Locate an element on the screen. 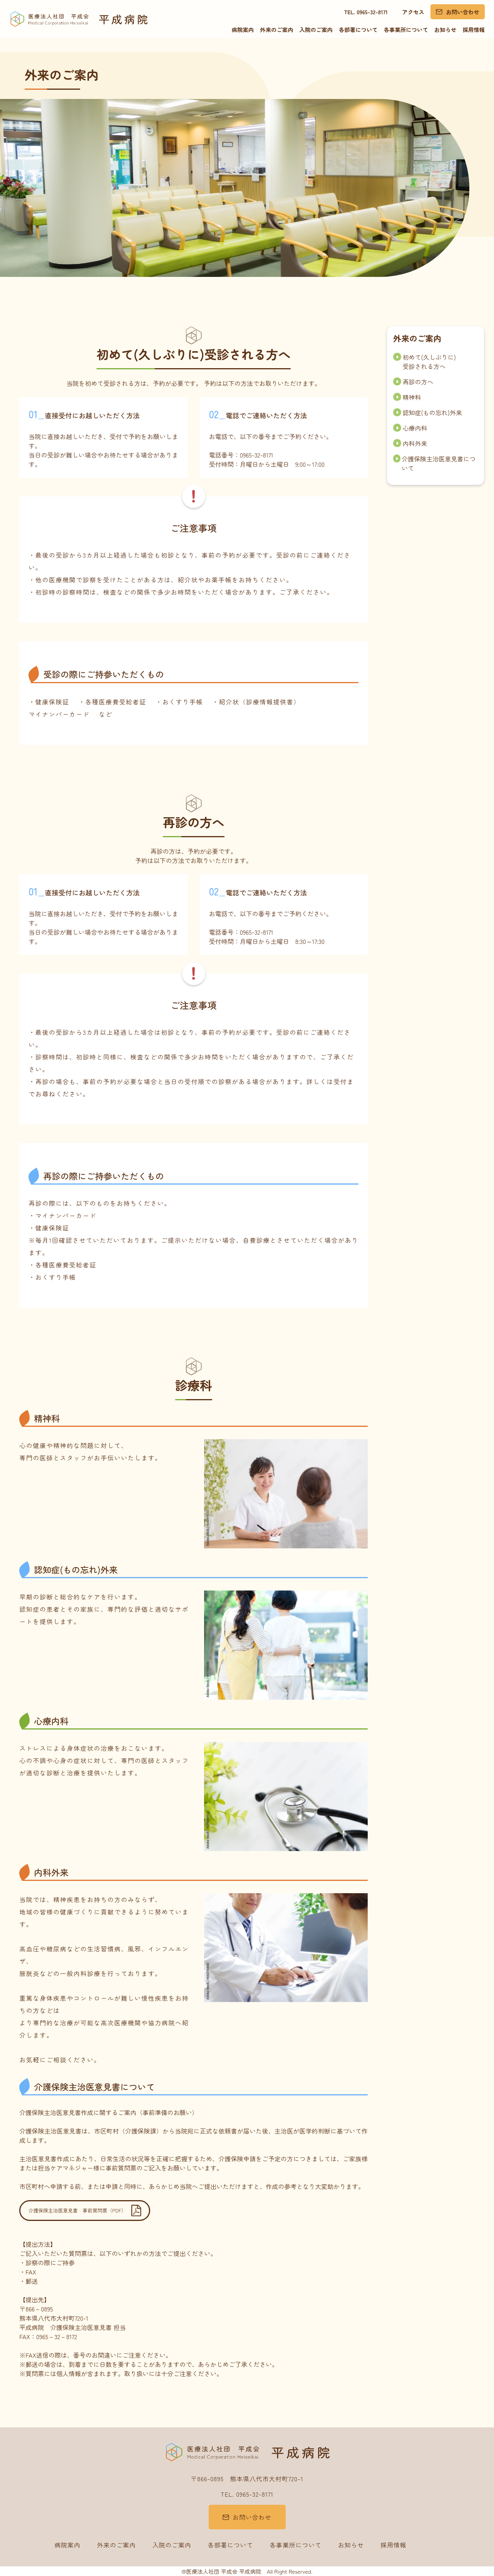 The image size is (494, 2576). 内科外来 is located at coordinates (410, 443).